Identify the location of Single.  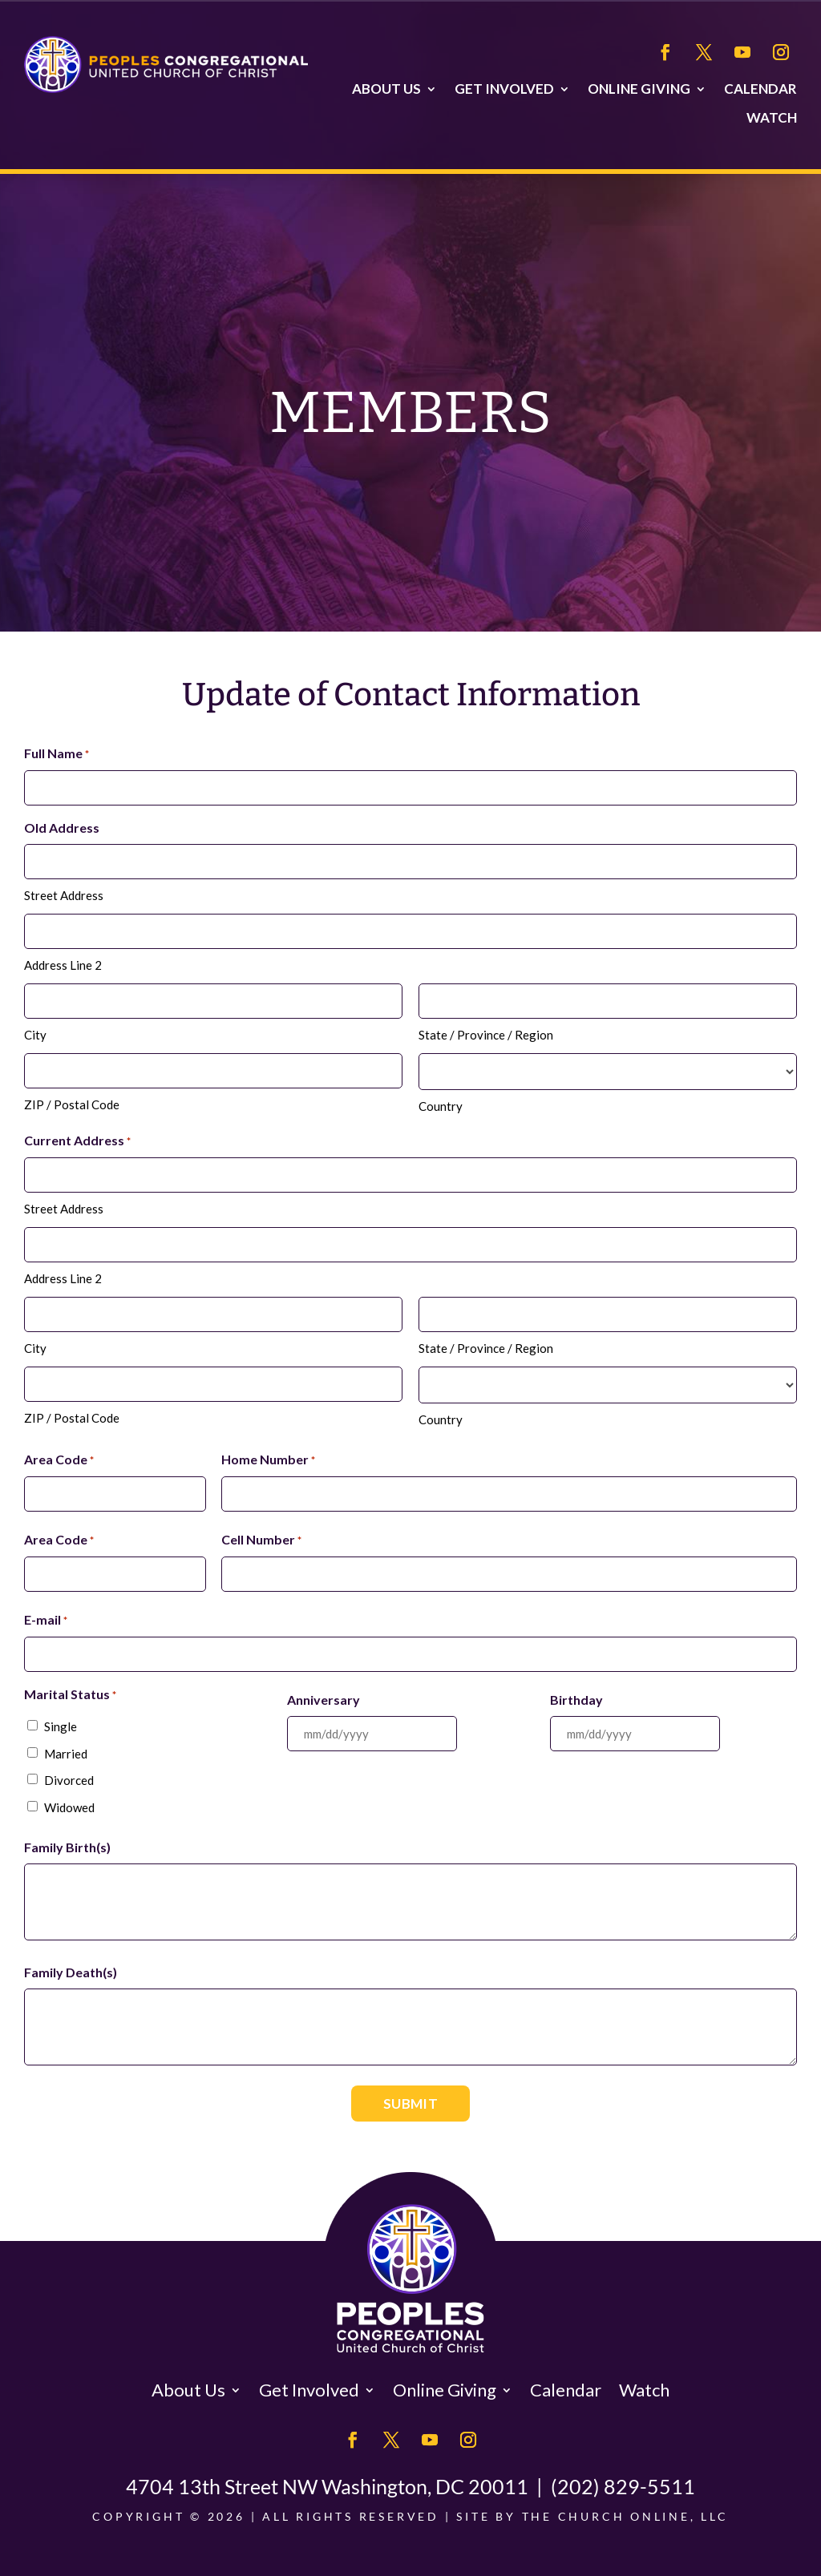
(60, 1726).